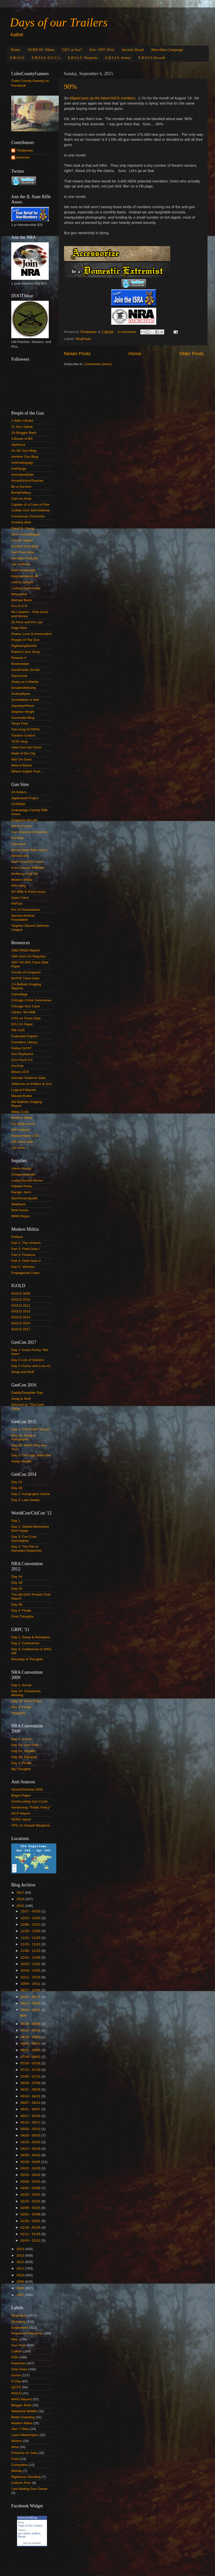 This screenshot has height=2576, width=215. I want to click on 11/22 - 11/29, so click(30, 1938).